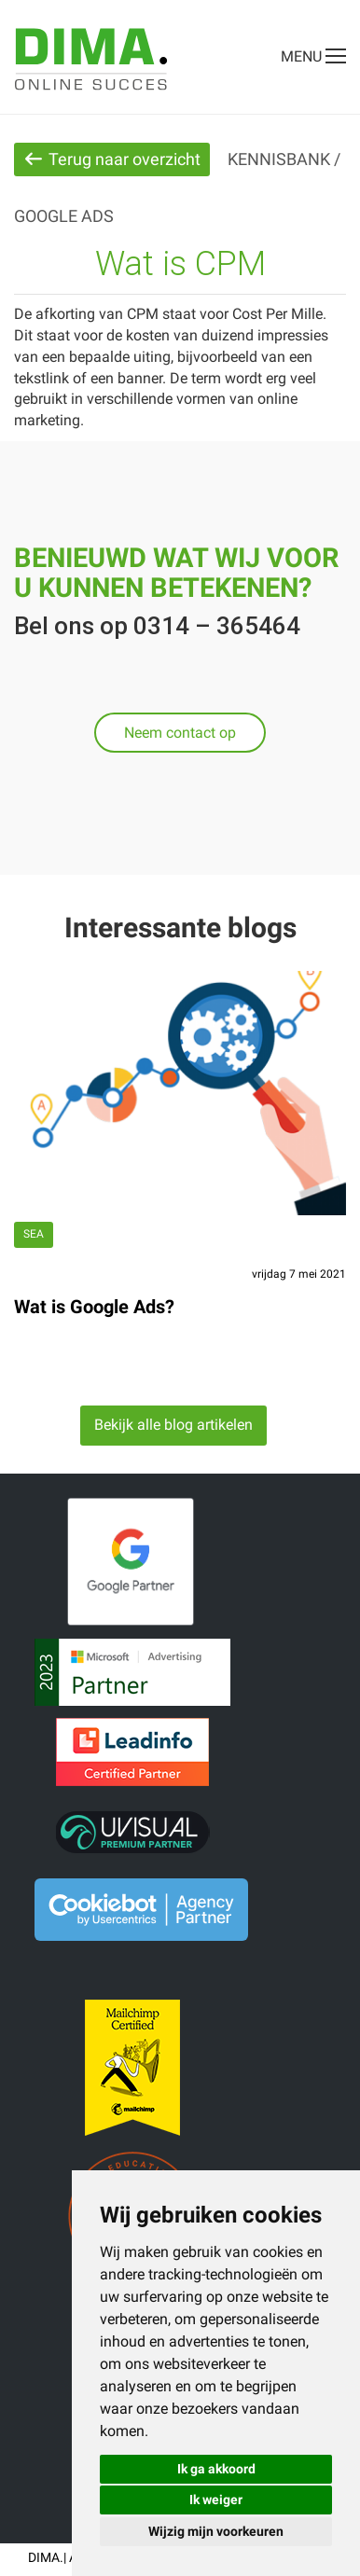 This screenshot has width=360, height=2576. Describe the element at coordinates (215, 2499) in the screenshot. I see `Ik weiger [button]` at that location.